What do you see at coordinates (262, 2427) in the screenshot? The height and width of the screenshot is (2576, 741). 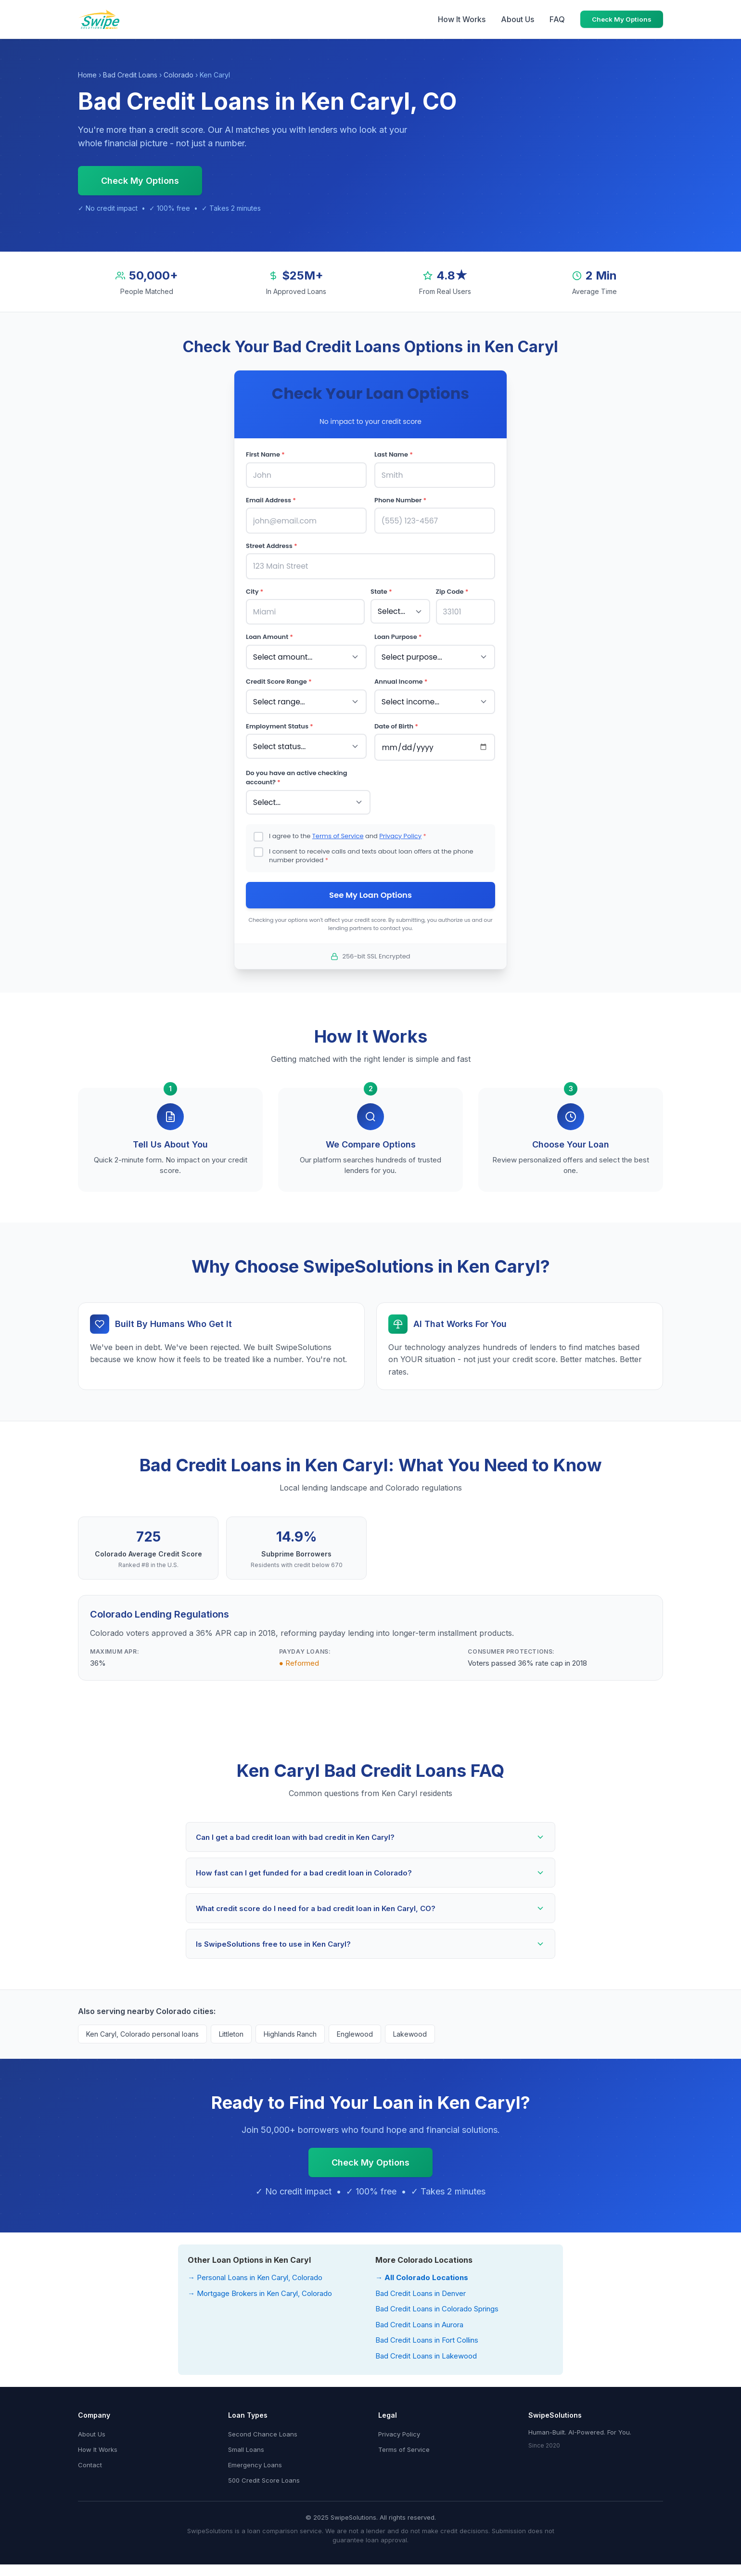 I see `Second Chance Loans` at bounding box center [262, 2427].